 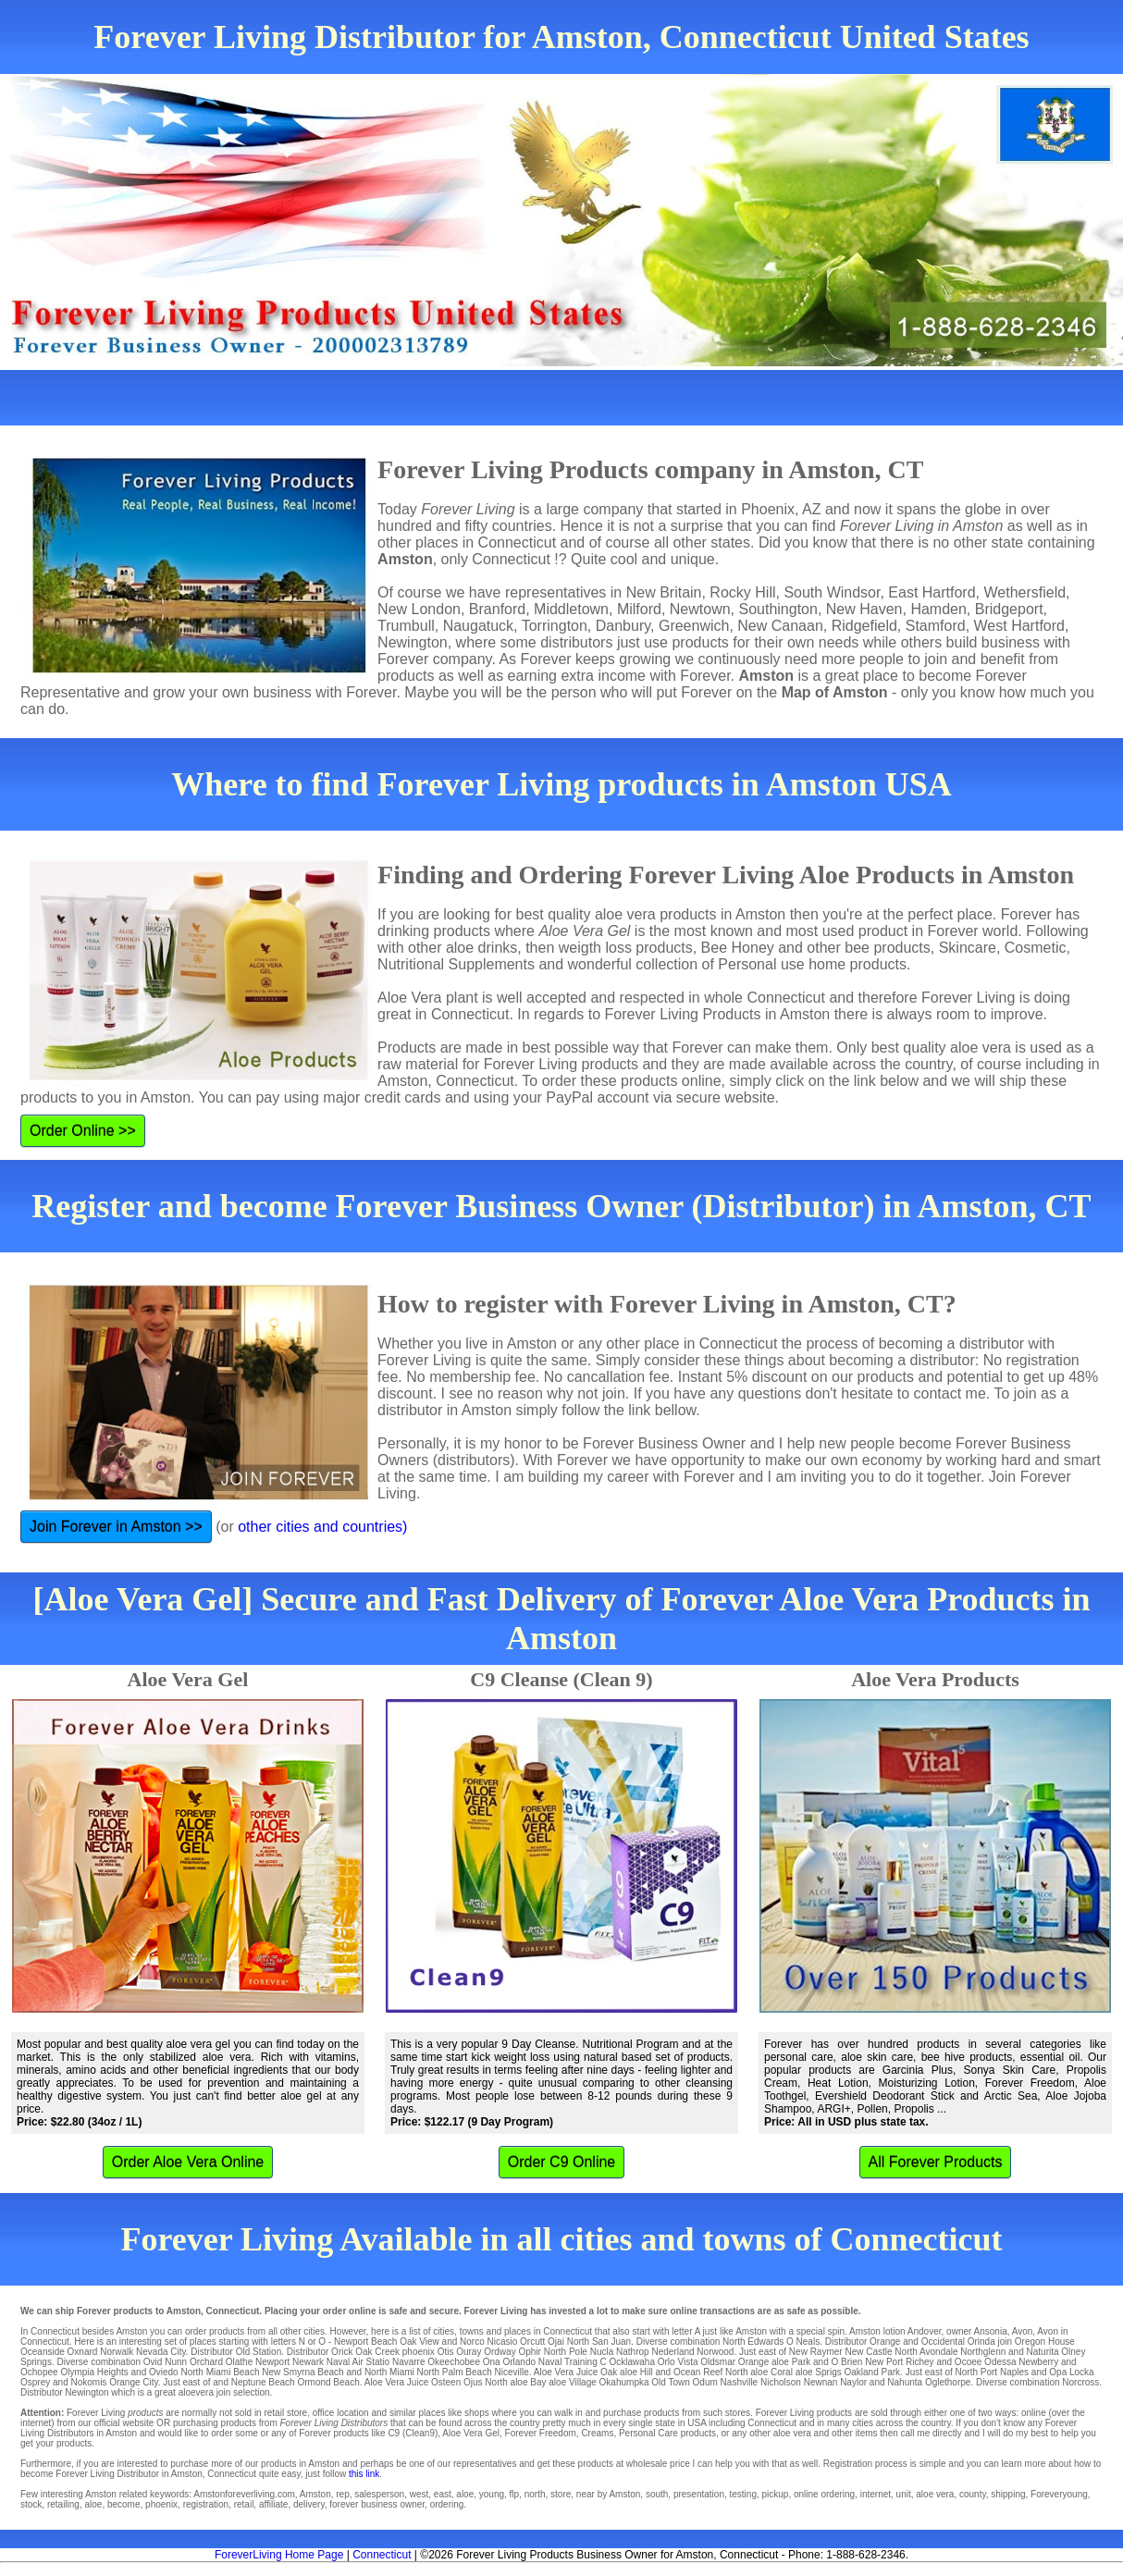 What do you see at coordinates (624, 2382) in the screenshot?
I see `Okahumpka` at bounding box center [624, 2382].